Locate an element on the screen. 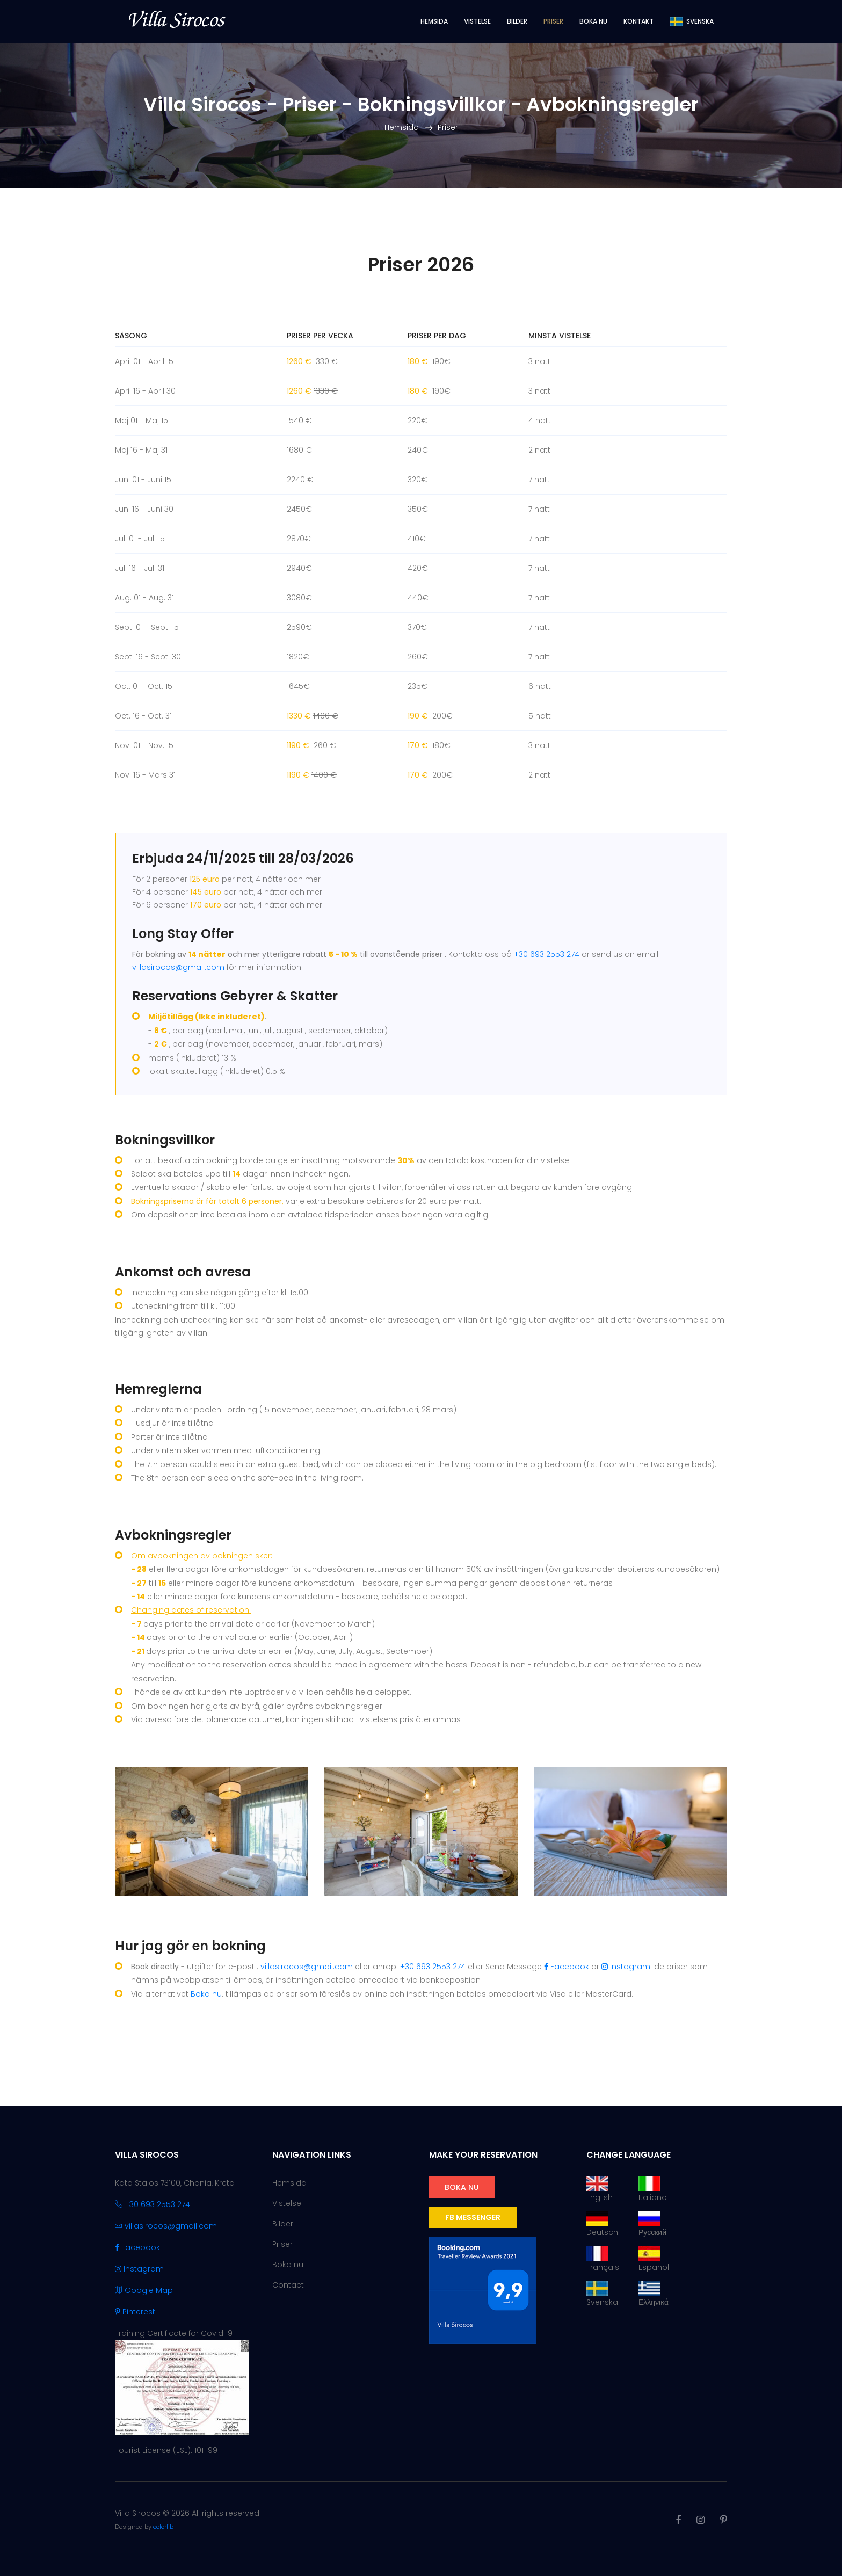 This screenshot has width=842, height=2576. Boka nu is located at coordinates (593, 21).